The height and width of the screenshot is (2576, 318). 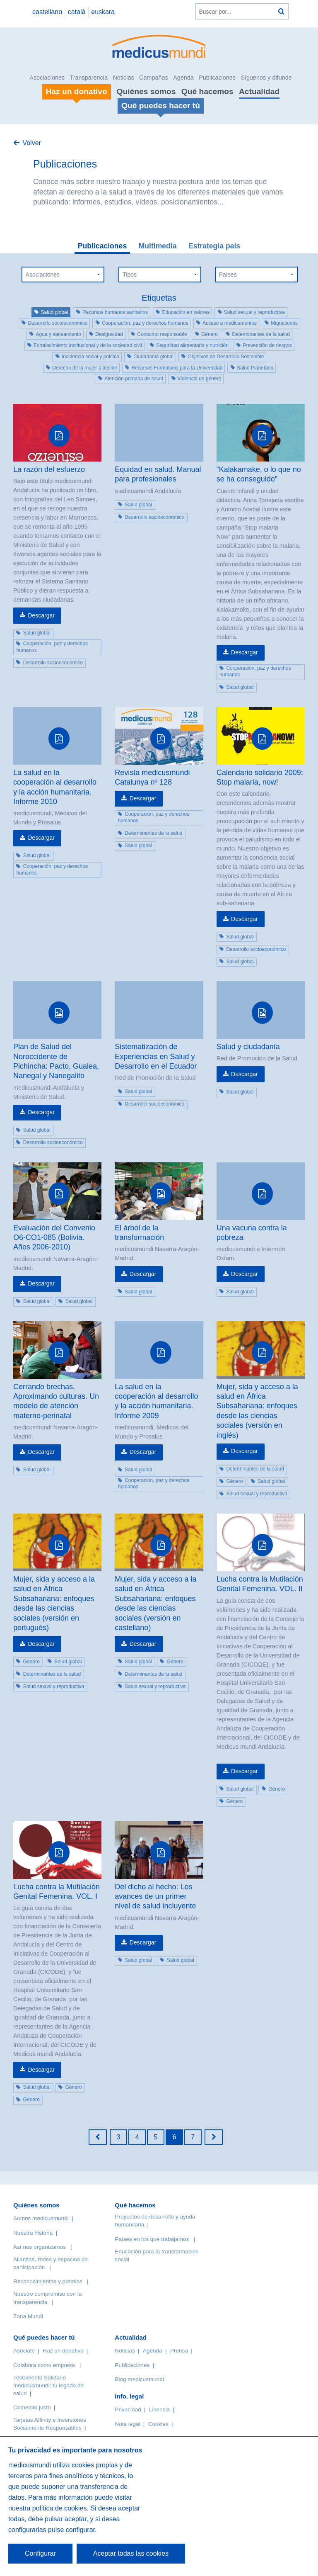 I want to click on Ciudadanía global, so click(x=153, y=357).